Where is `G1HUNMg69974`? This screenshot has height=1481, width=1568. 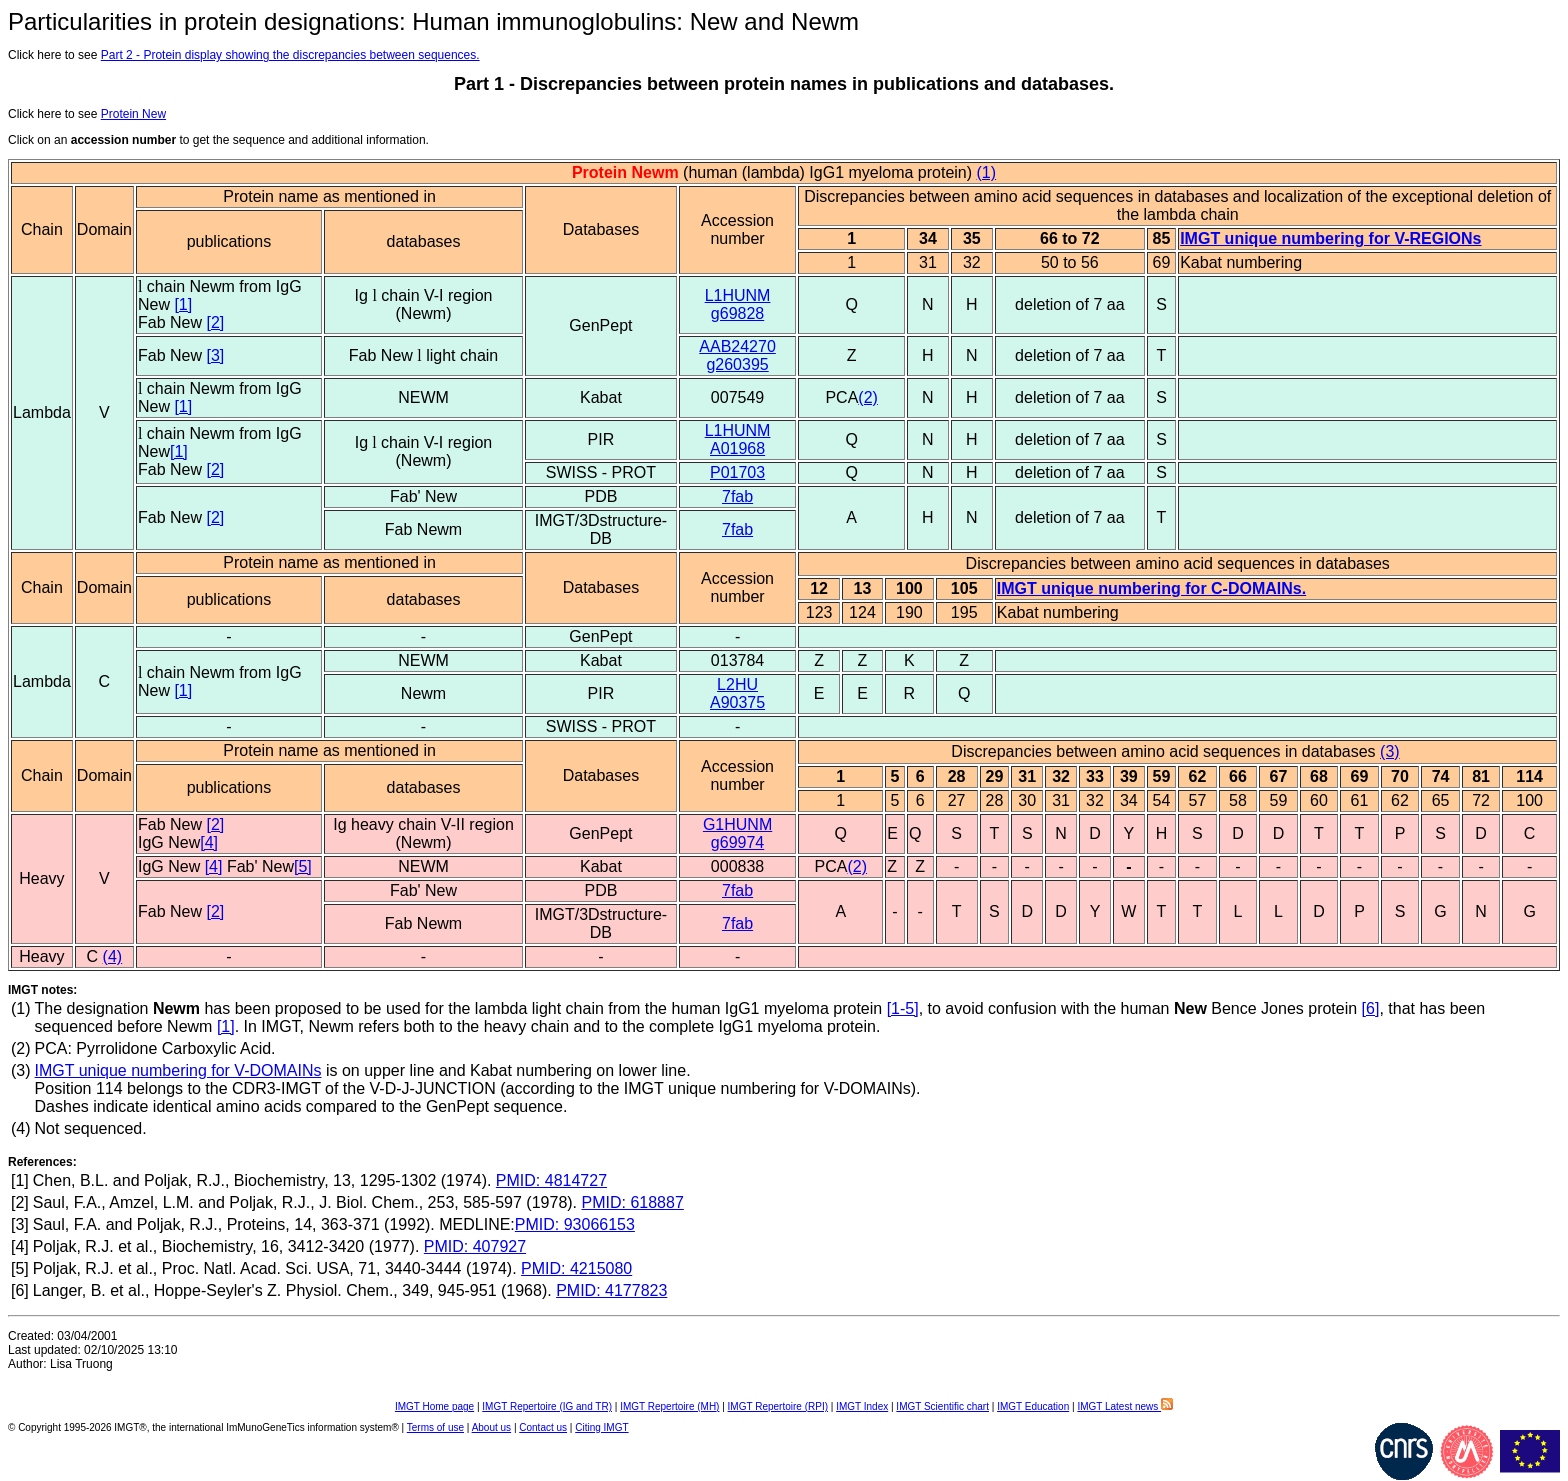
G1HUNMg69974 is located at coordinates (737, 833).